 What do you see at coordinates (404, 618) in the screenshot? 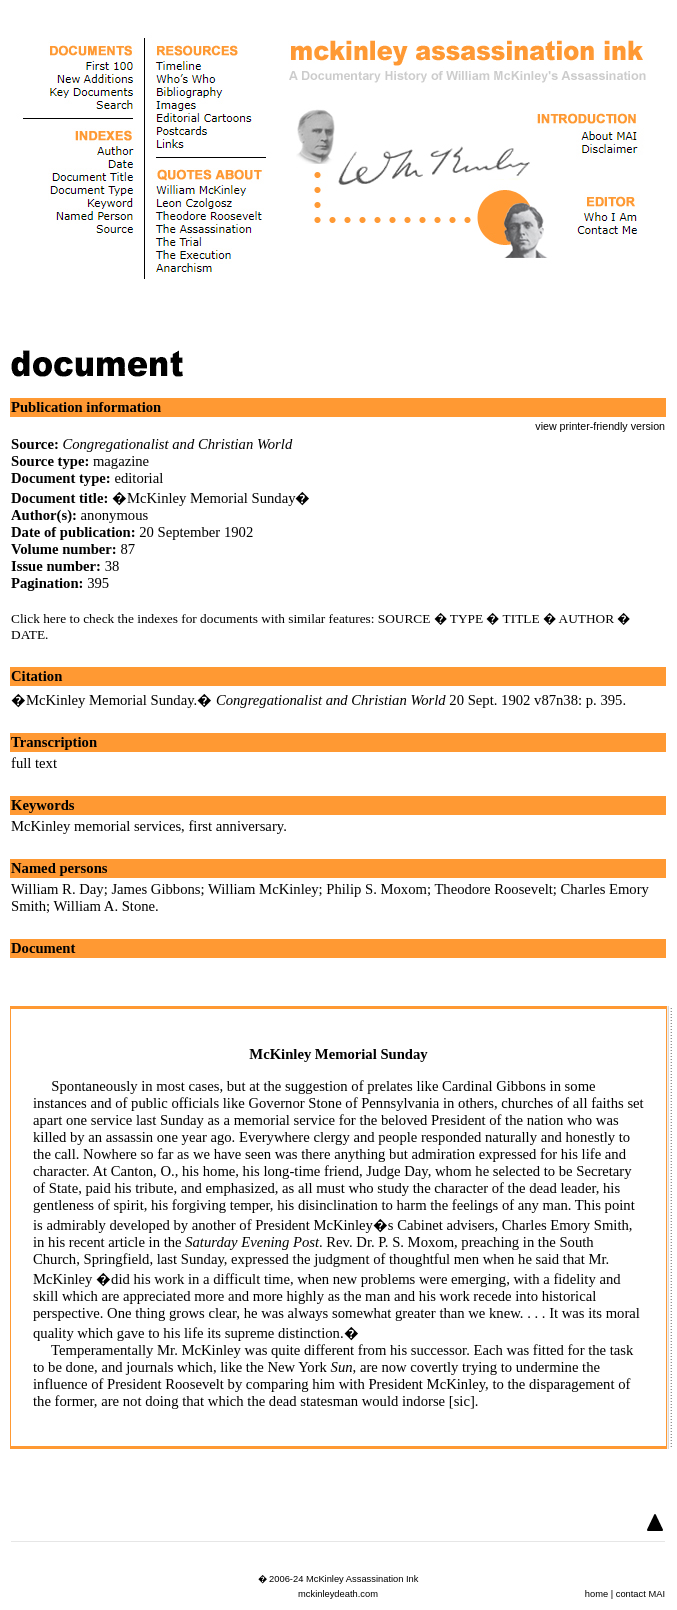
I see `SOURCE` at bounding box center [404, 618].